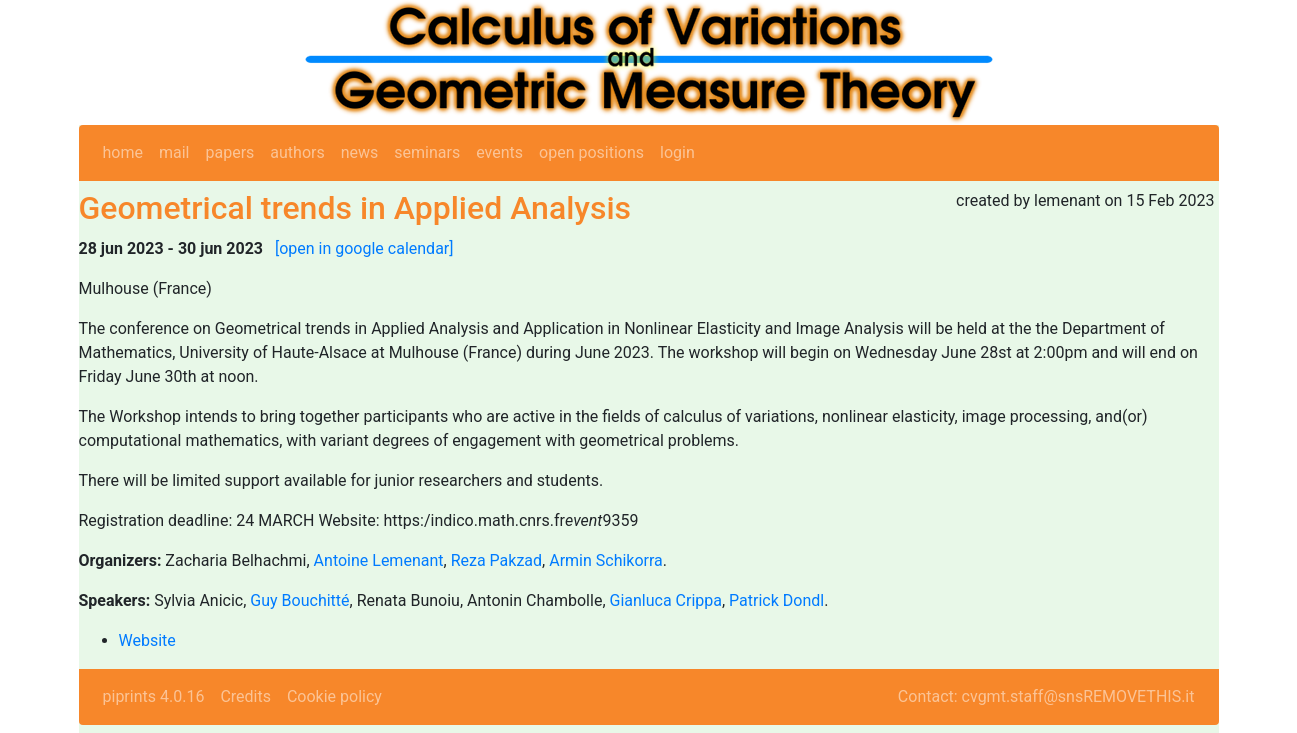  What do you see at coordinates (677, 152) in the screenshot?
I see `login` at bounding box center [677, 152].